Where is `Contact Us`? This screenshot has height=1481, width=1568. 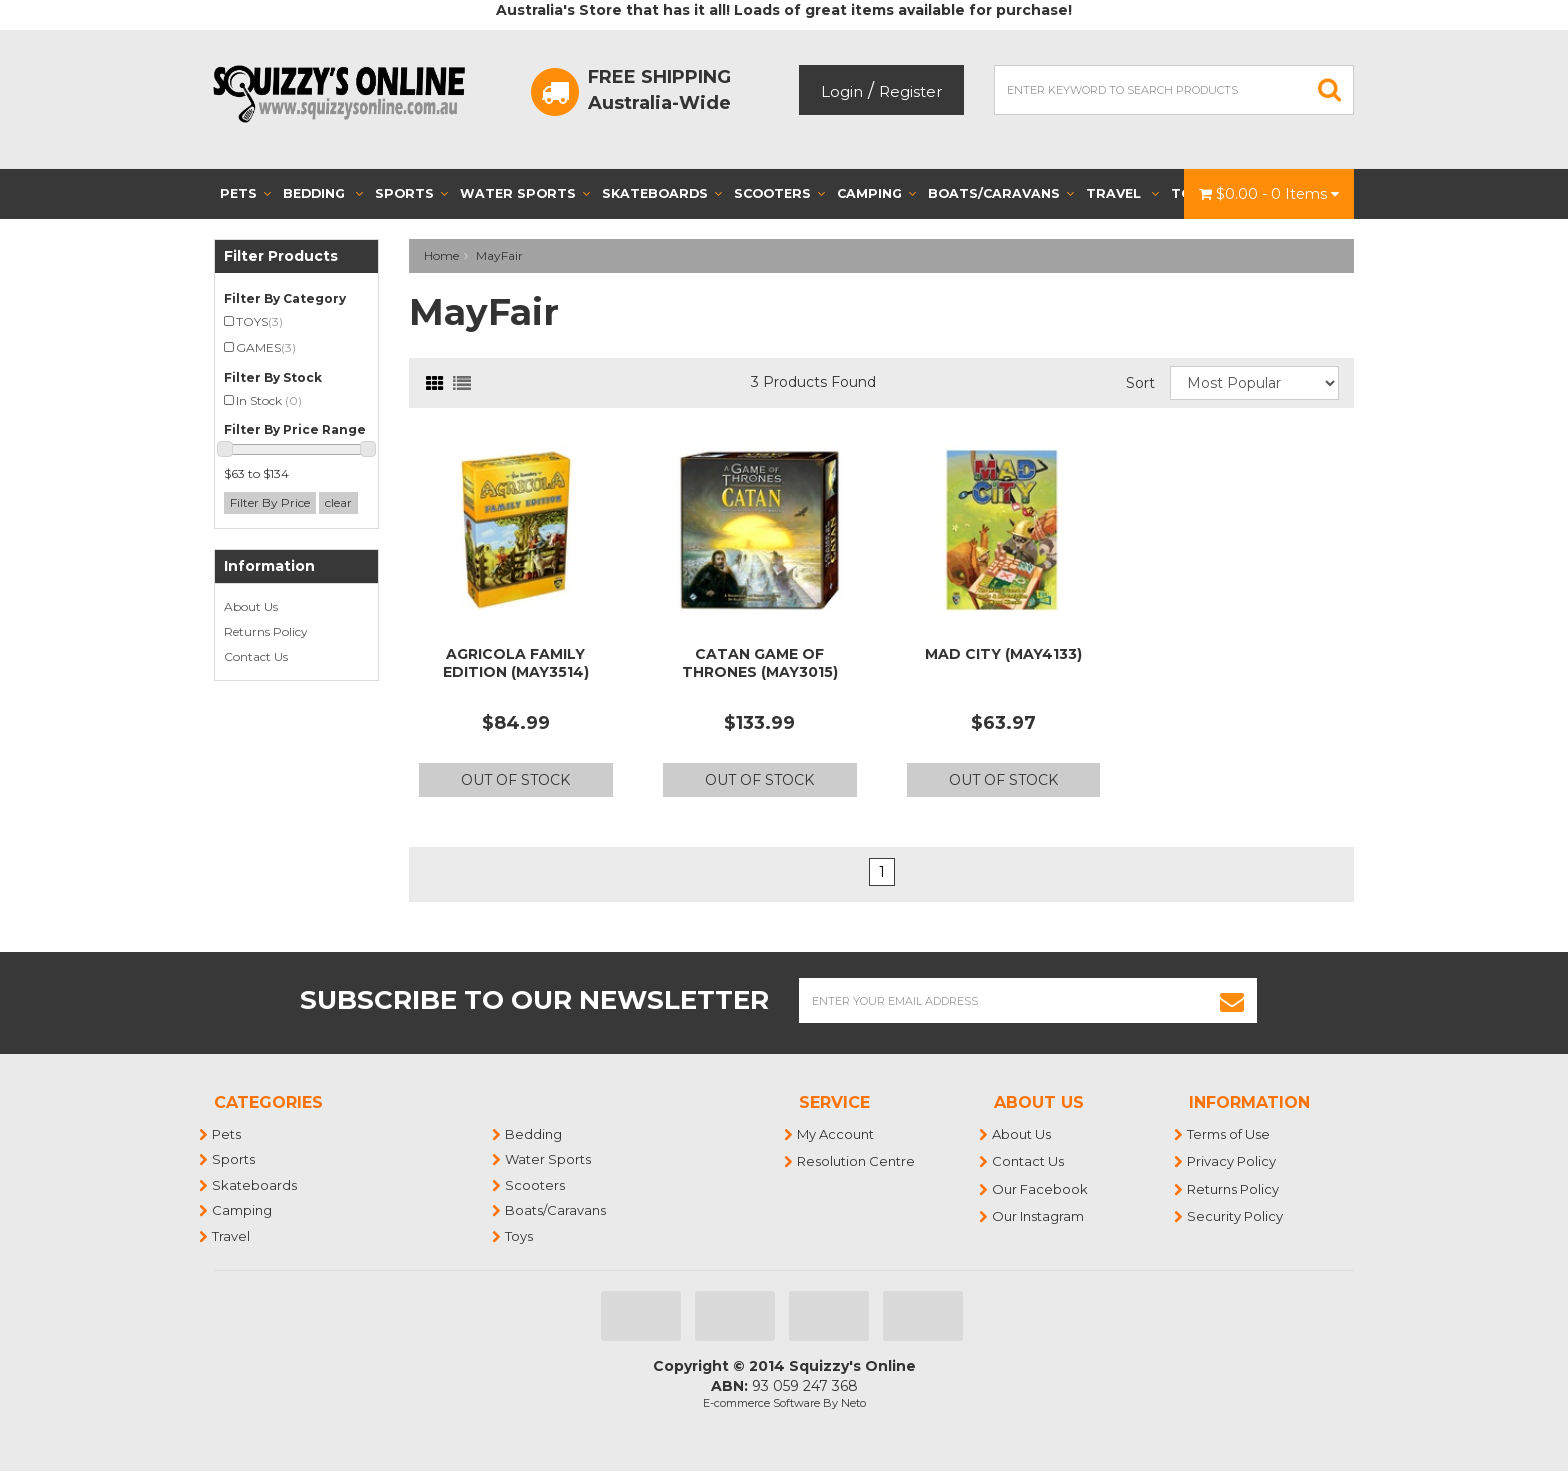
Contact Us is located at coordinates (256, 656).